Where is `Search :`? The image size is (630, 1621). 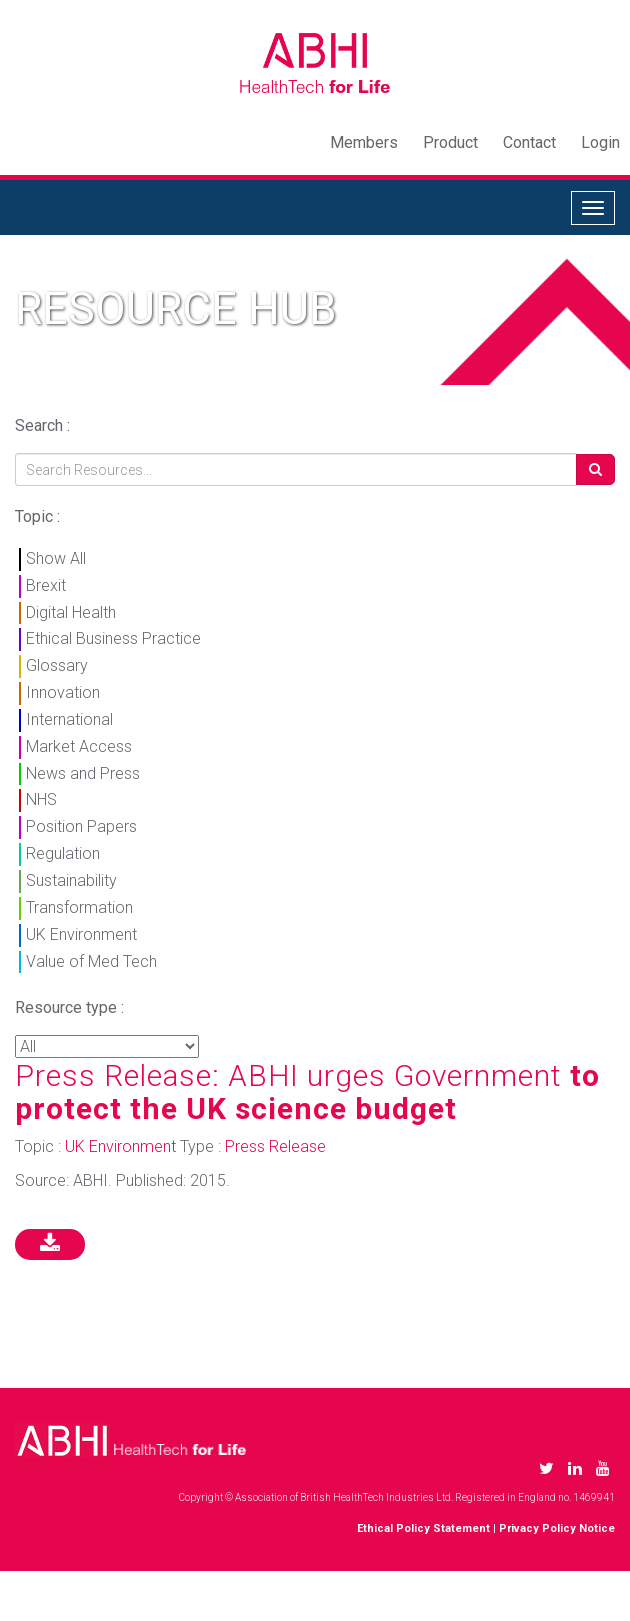 Search : is located at coordinates (42, 425).